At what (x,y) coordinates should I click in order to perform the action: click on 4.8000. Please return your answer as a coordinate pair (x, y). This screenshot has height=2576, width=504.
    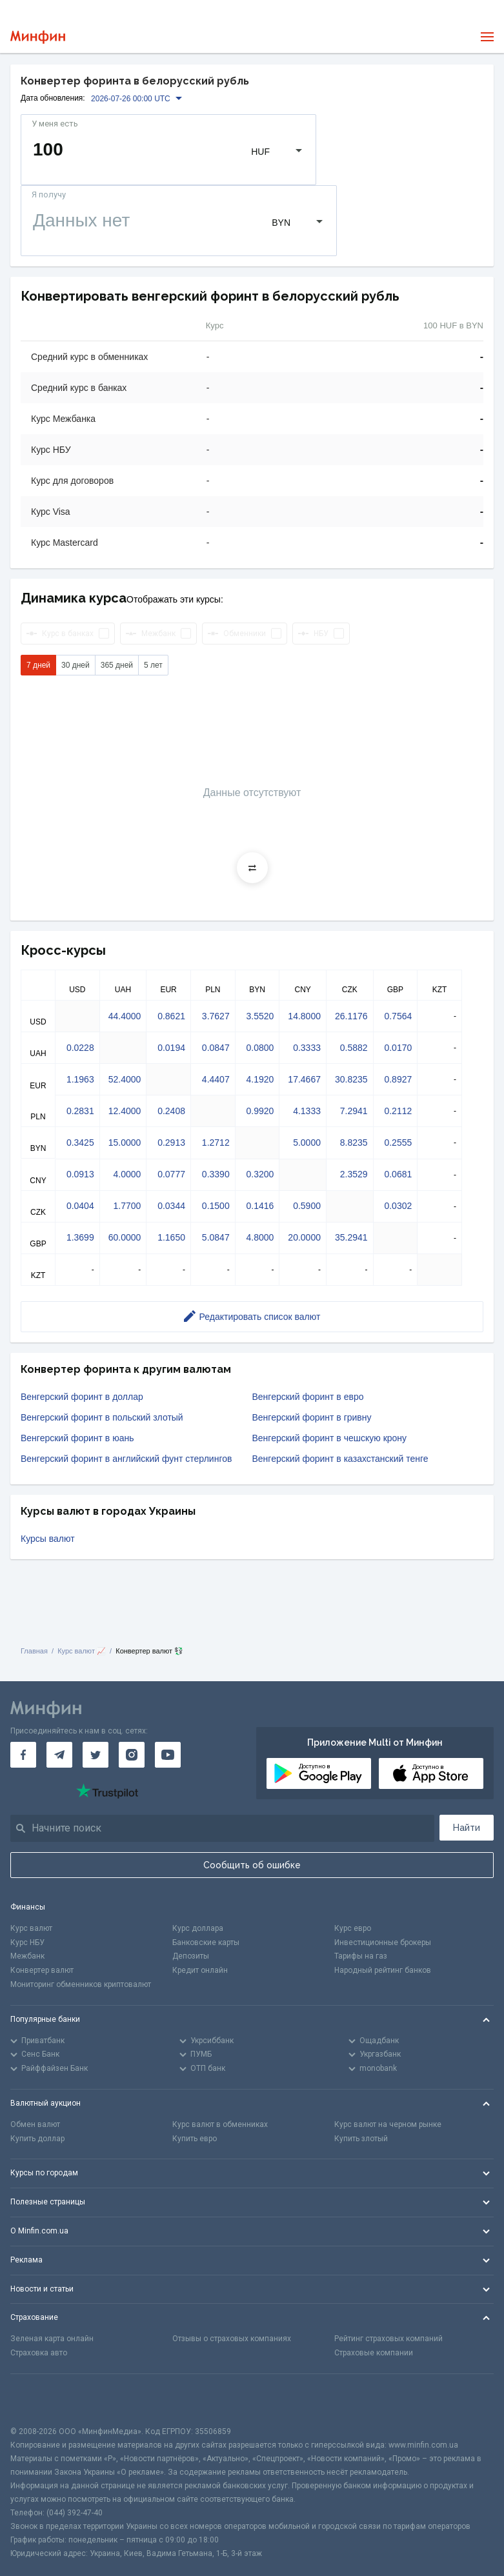
    Looking at the image, I should click on (260, 1237).